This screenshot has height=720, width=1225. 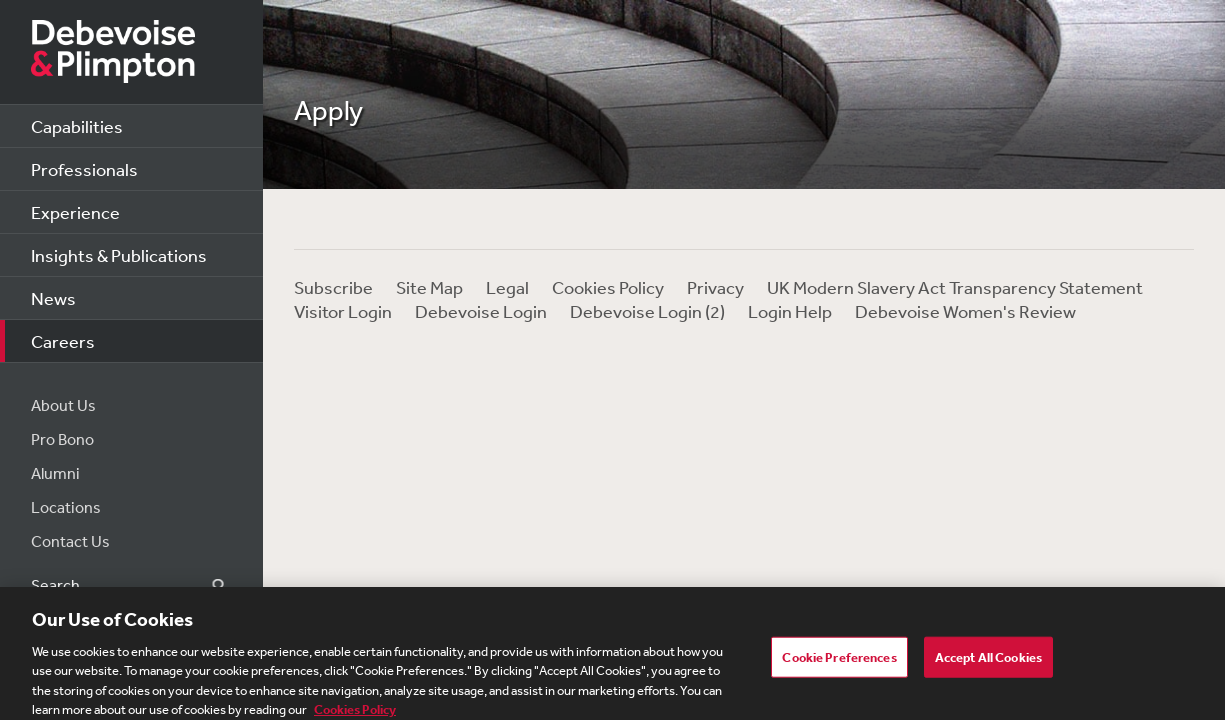 I want to click on Legal, so click(x=507, y=287).